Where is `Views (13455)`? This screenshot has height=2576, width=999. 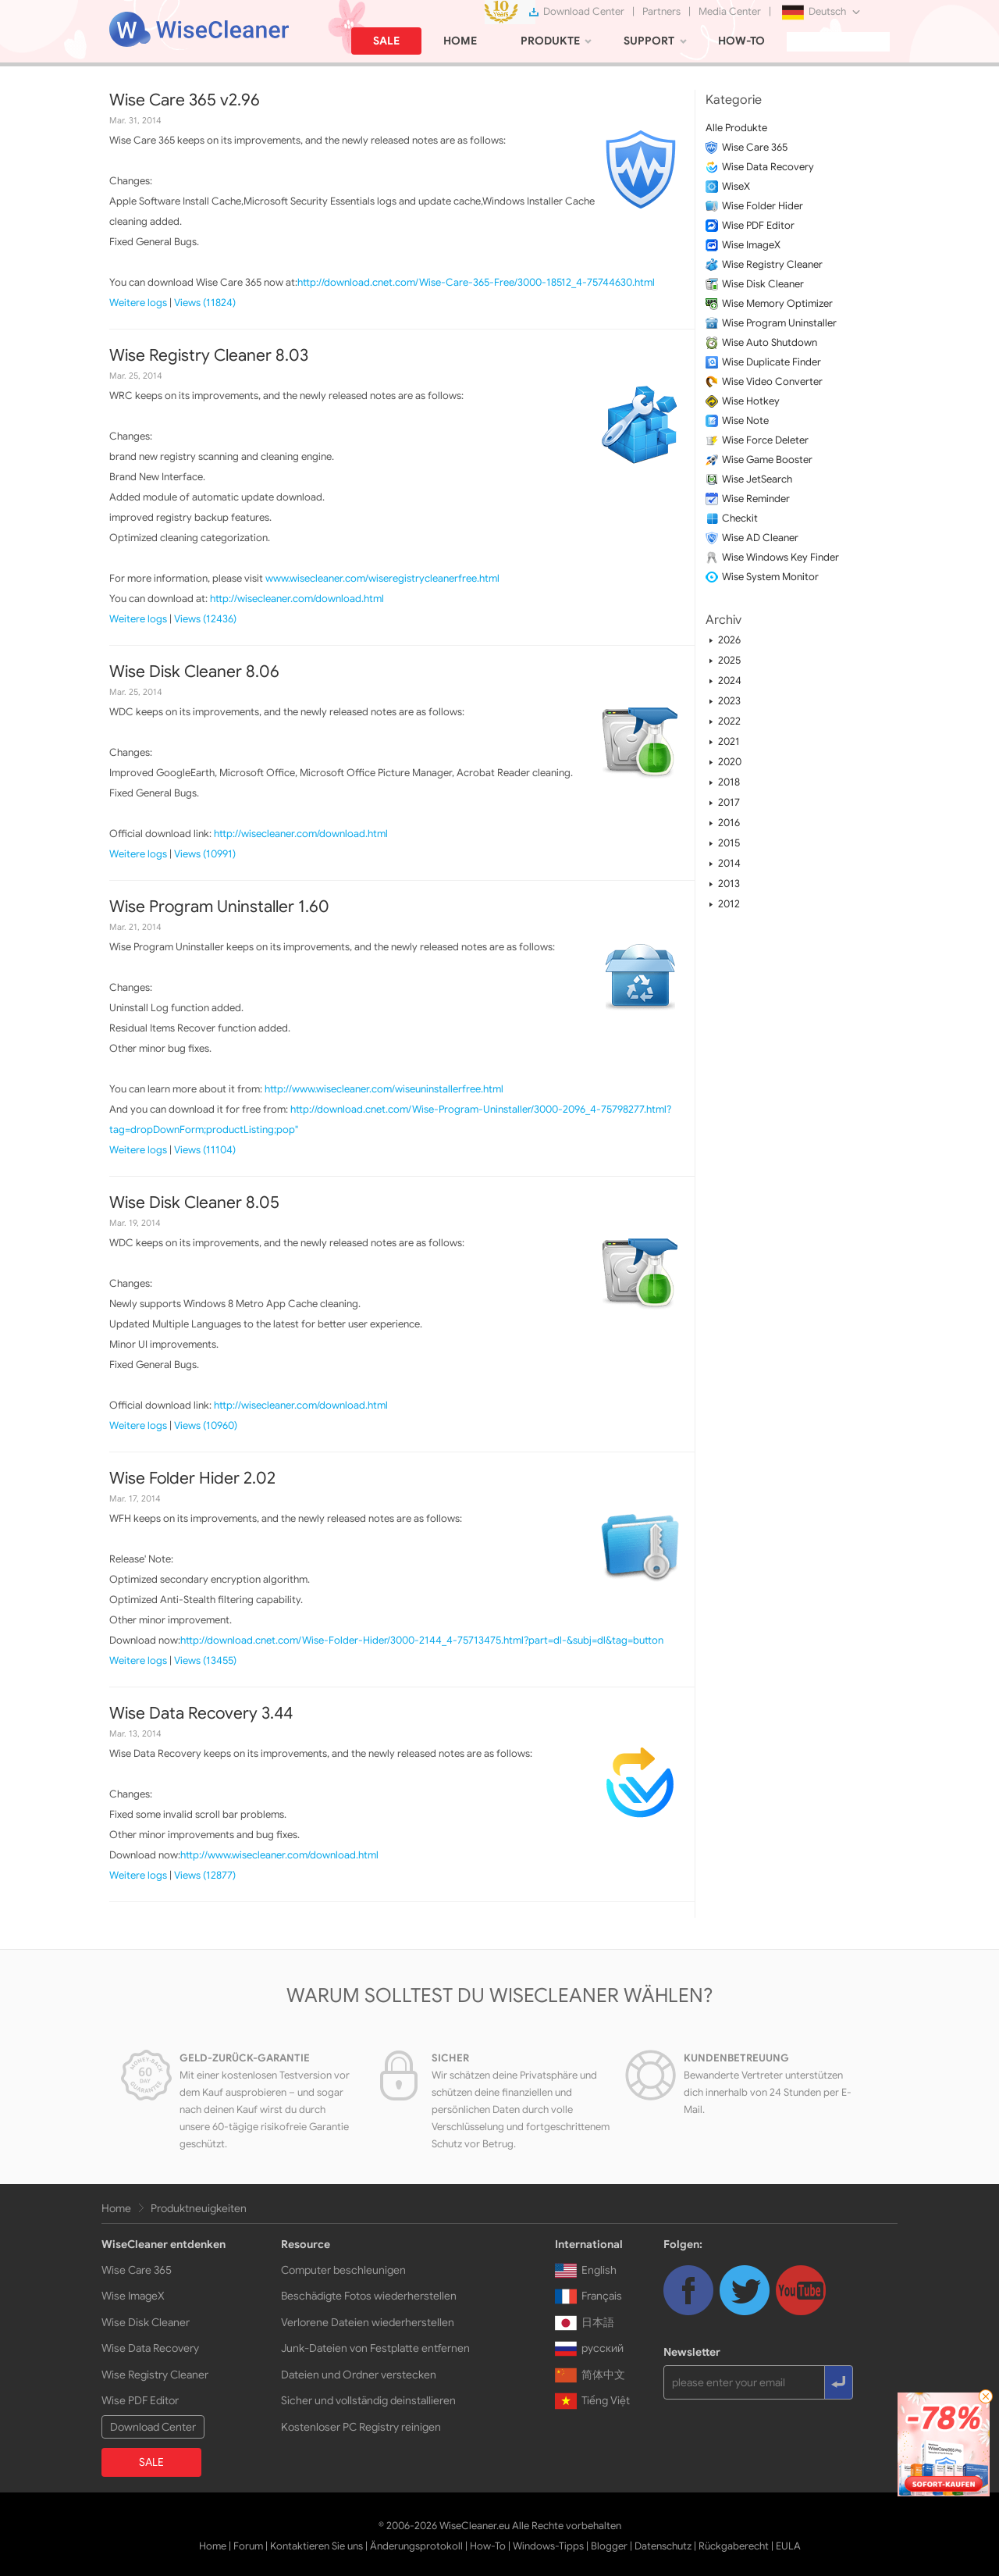
Views (13455) is located at coordinates (205, 1660).